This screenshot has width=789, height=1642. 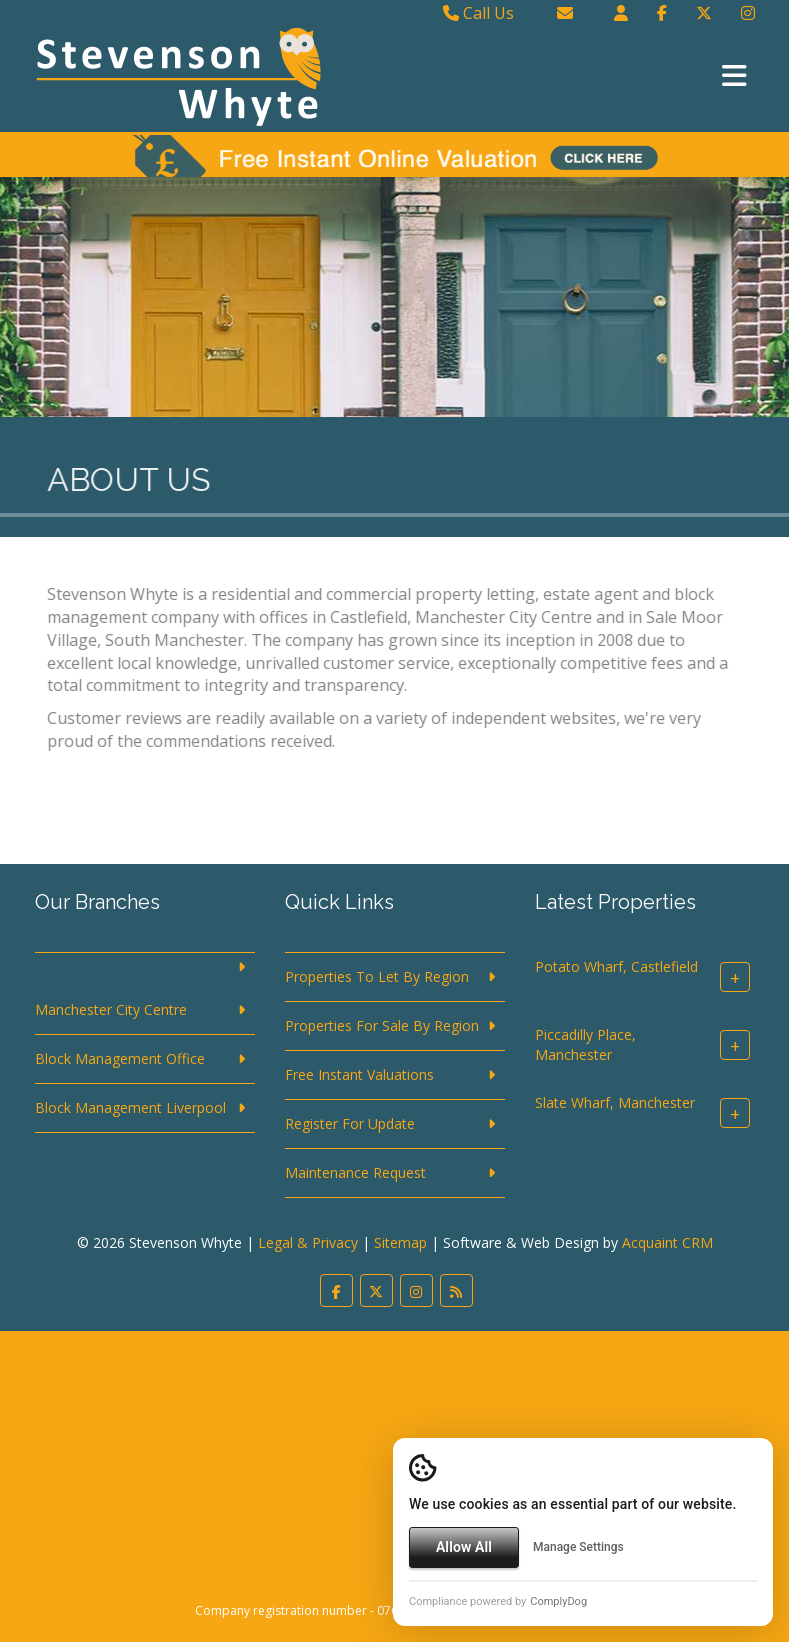 I want to click on Block Management Office, so click(x=120, y=1058).